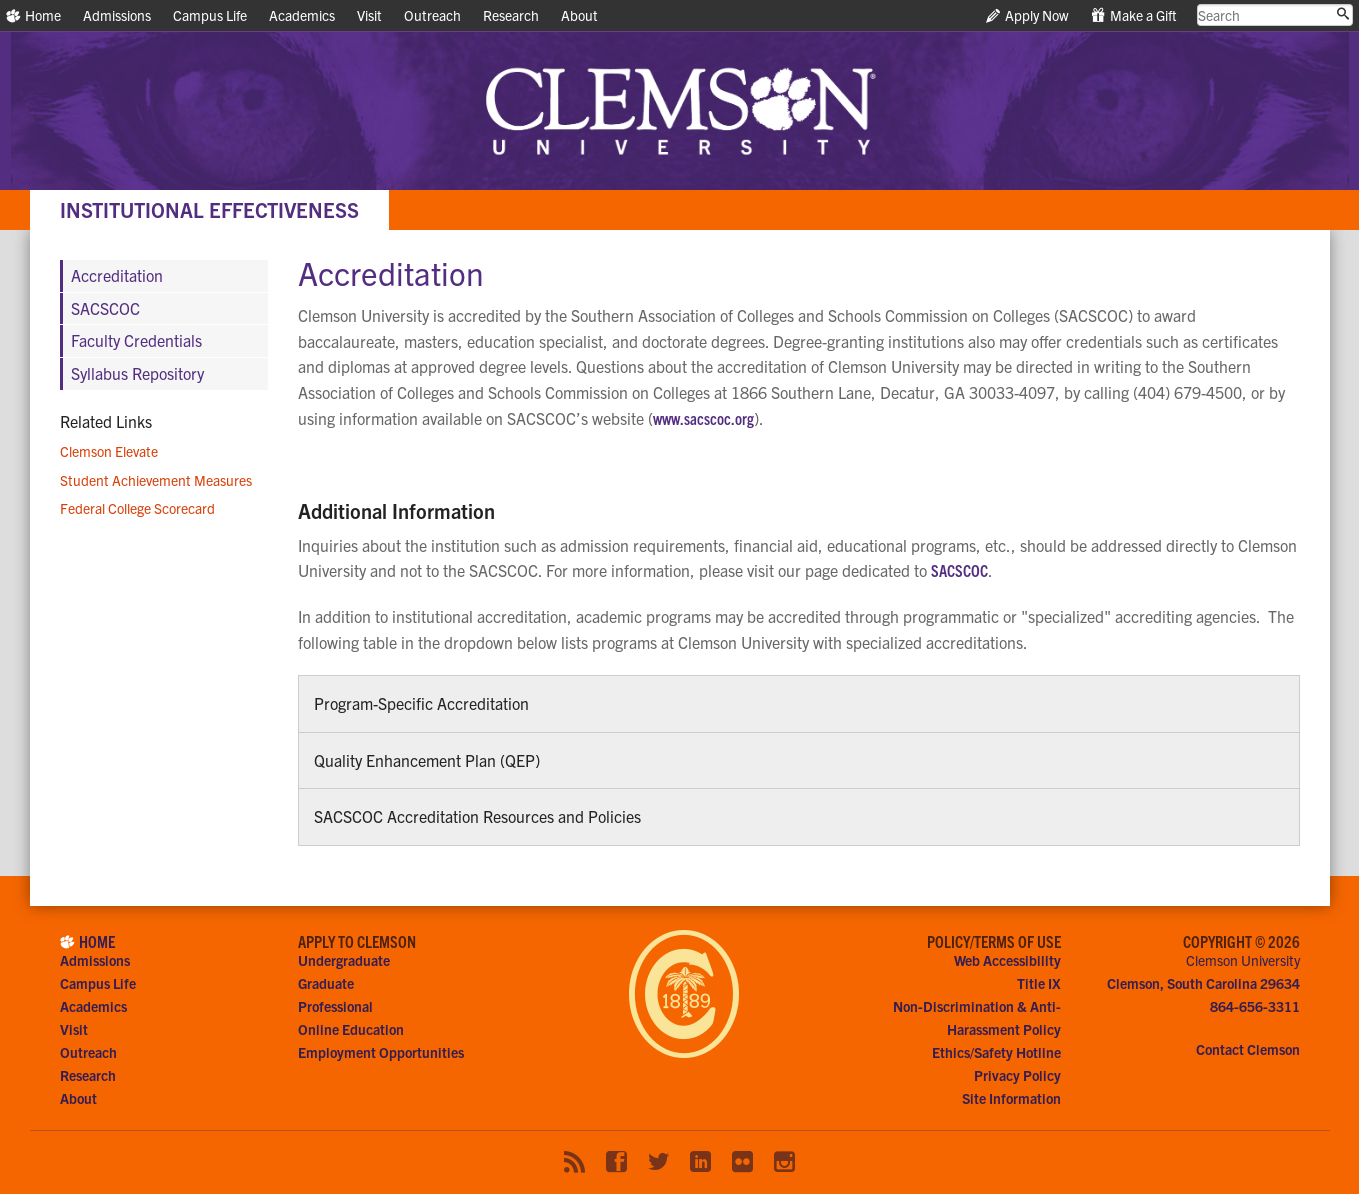 The height and width of the screenshot is (1194, 1359). Describe the element at coordinates (959, 570) in the screenshot. I see `SACSCOC` at that location.